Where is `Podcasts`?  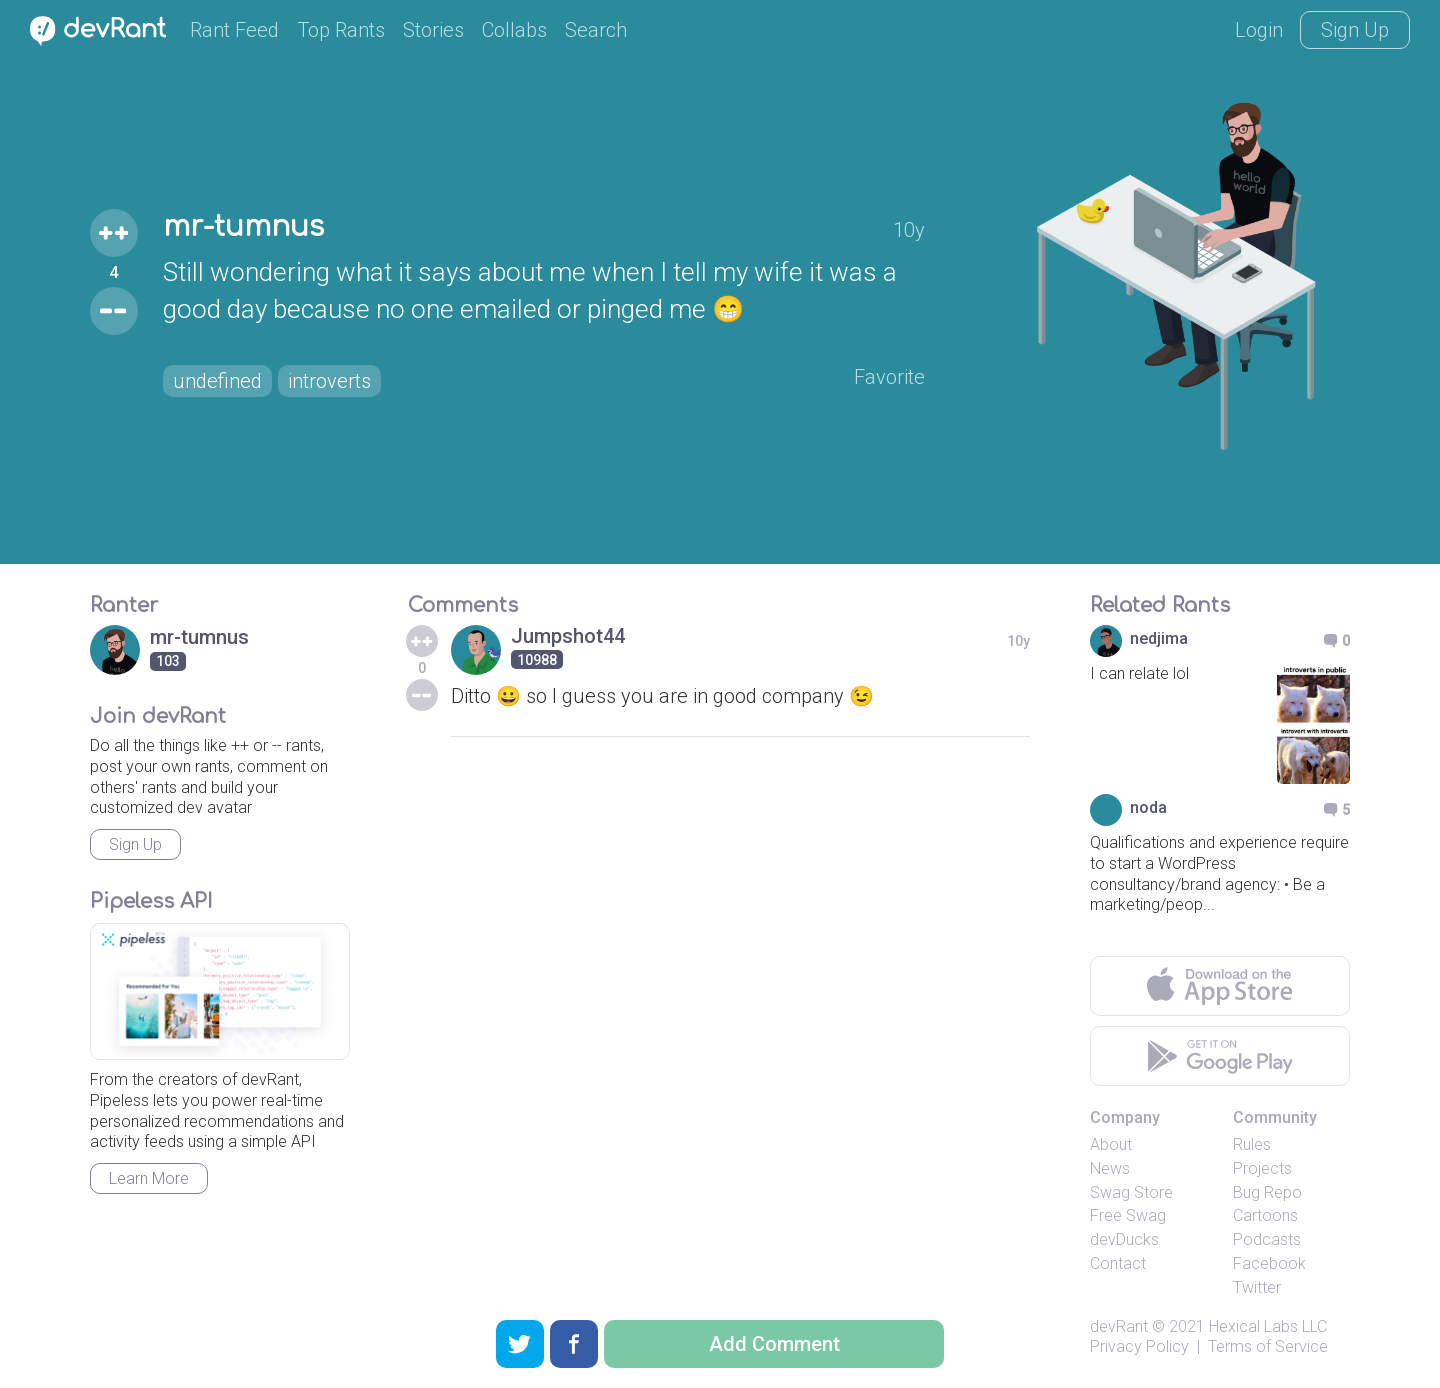
Podcasts is located at coordinates (1267, 1239).